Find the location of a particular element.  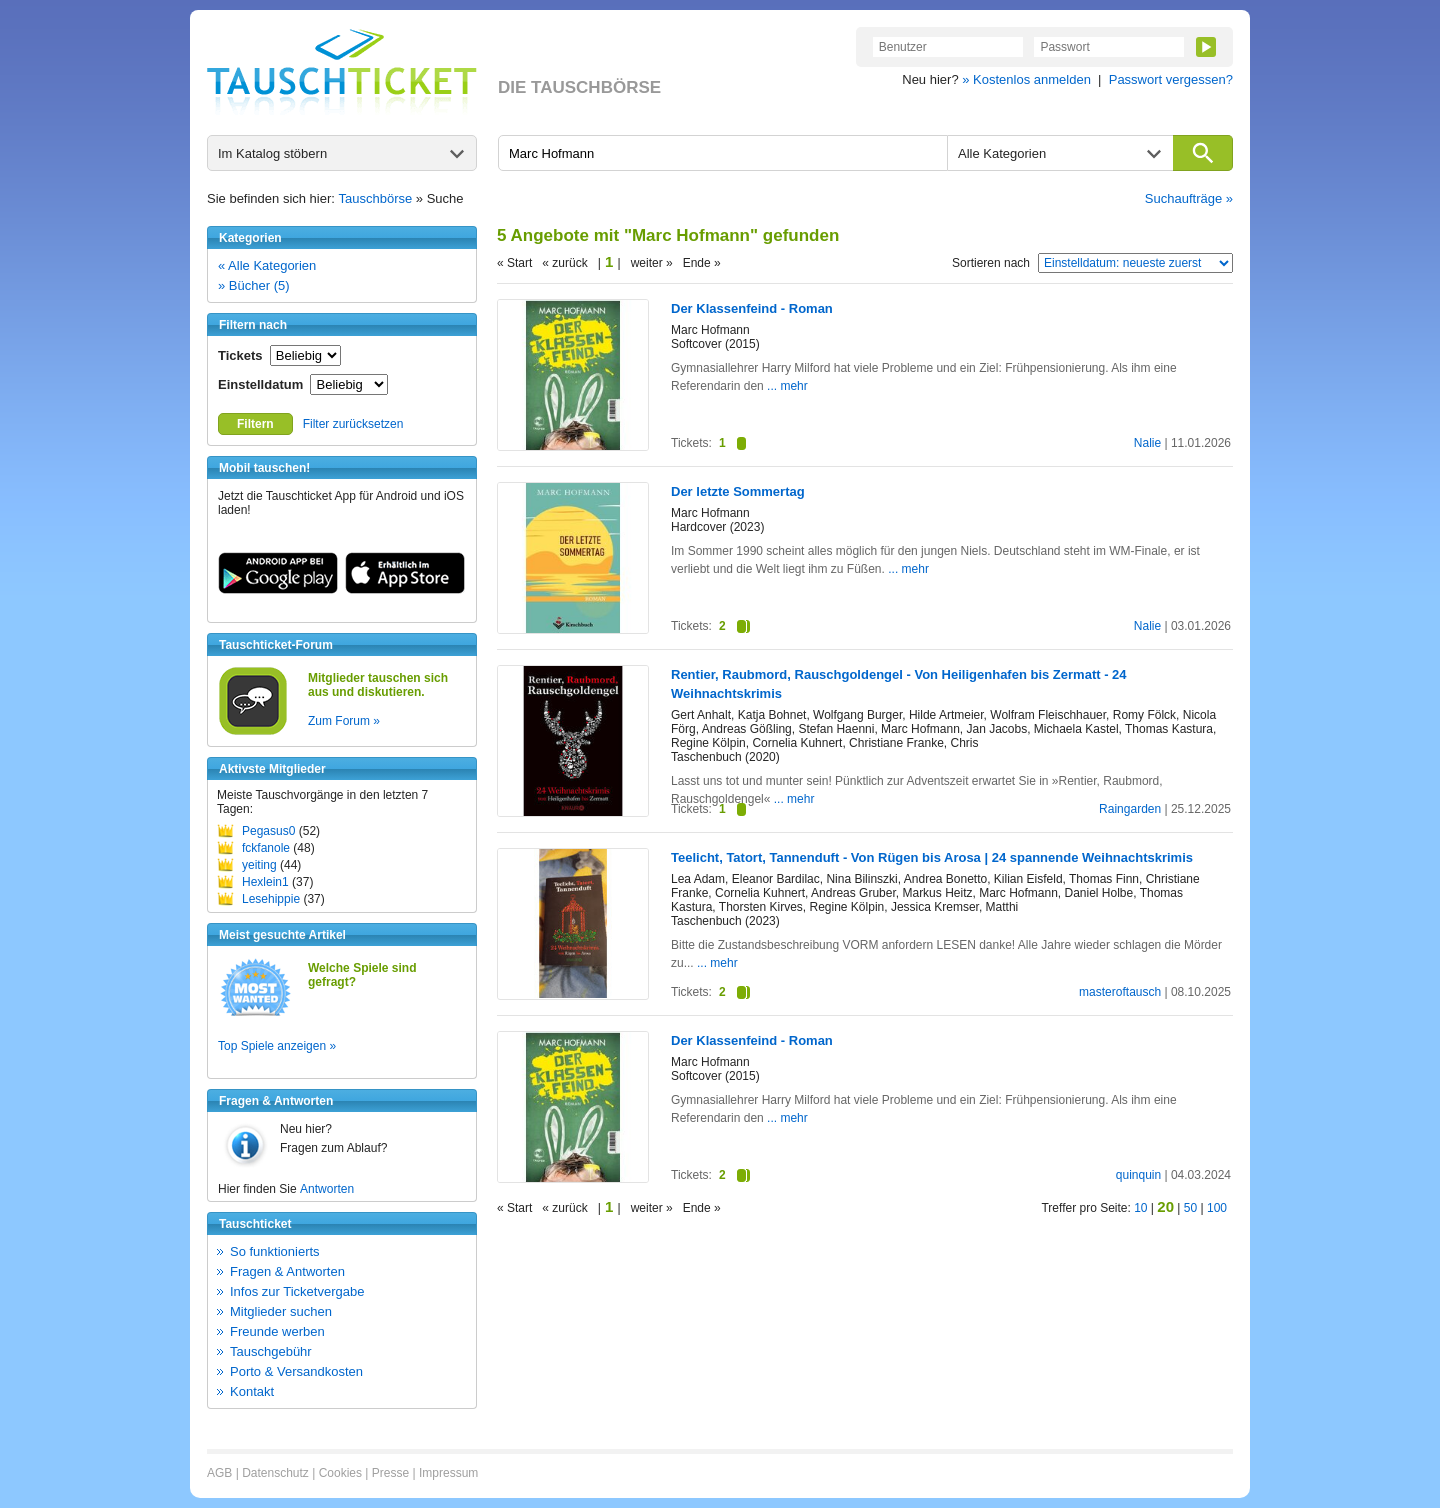

» Bücher (5) is located at coordinates (254, 285).